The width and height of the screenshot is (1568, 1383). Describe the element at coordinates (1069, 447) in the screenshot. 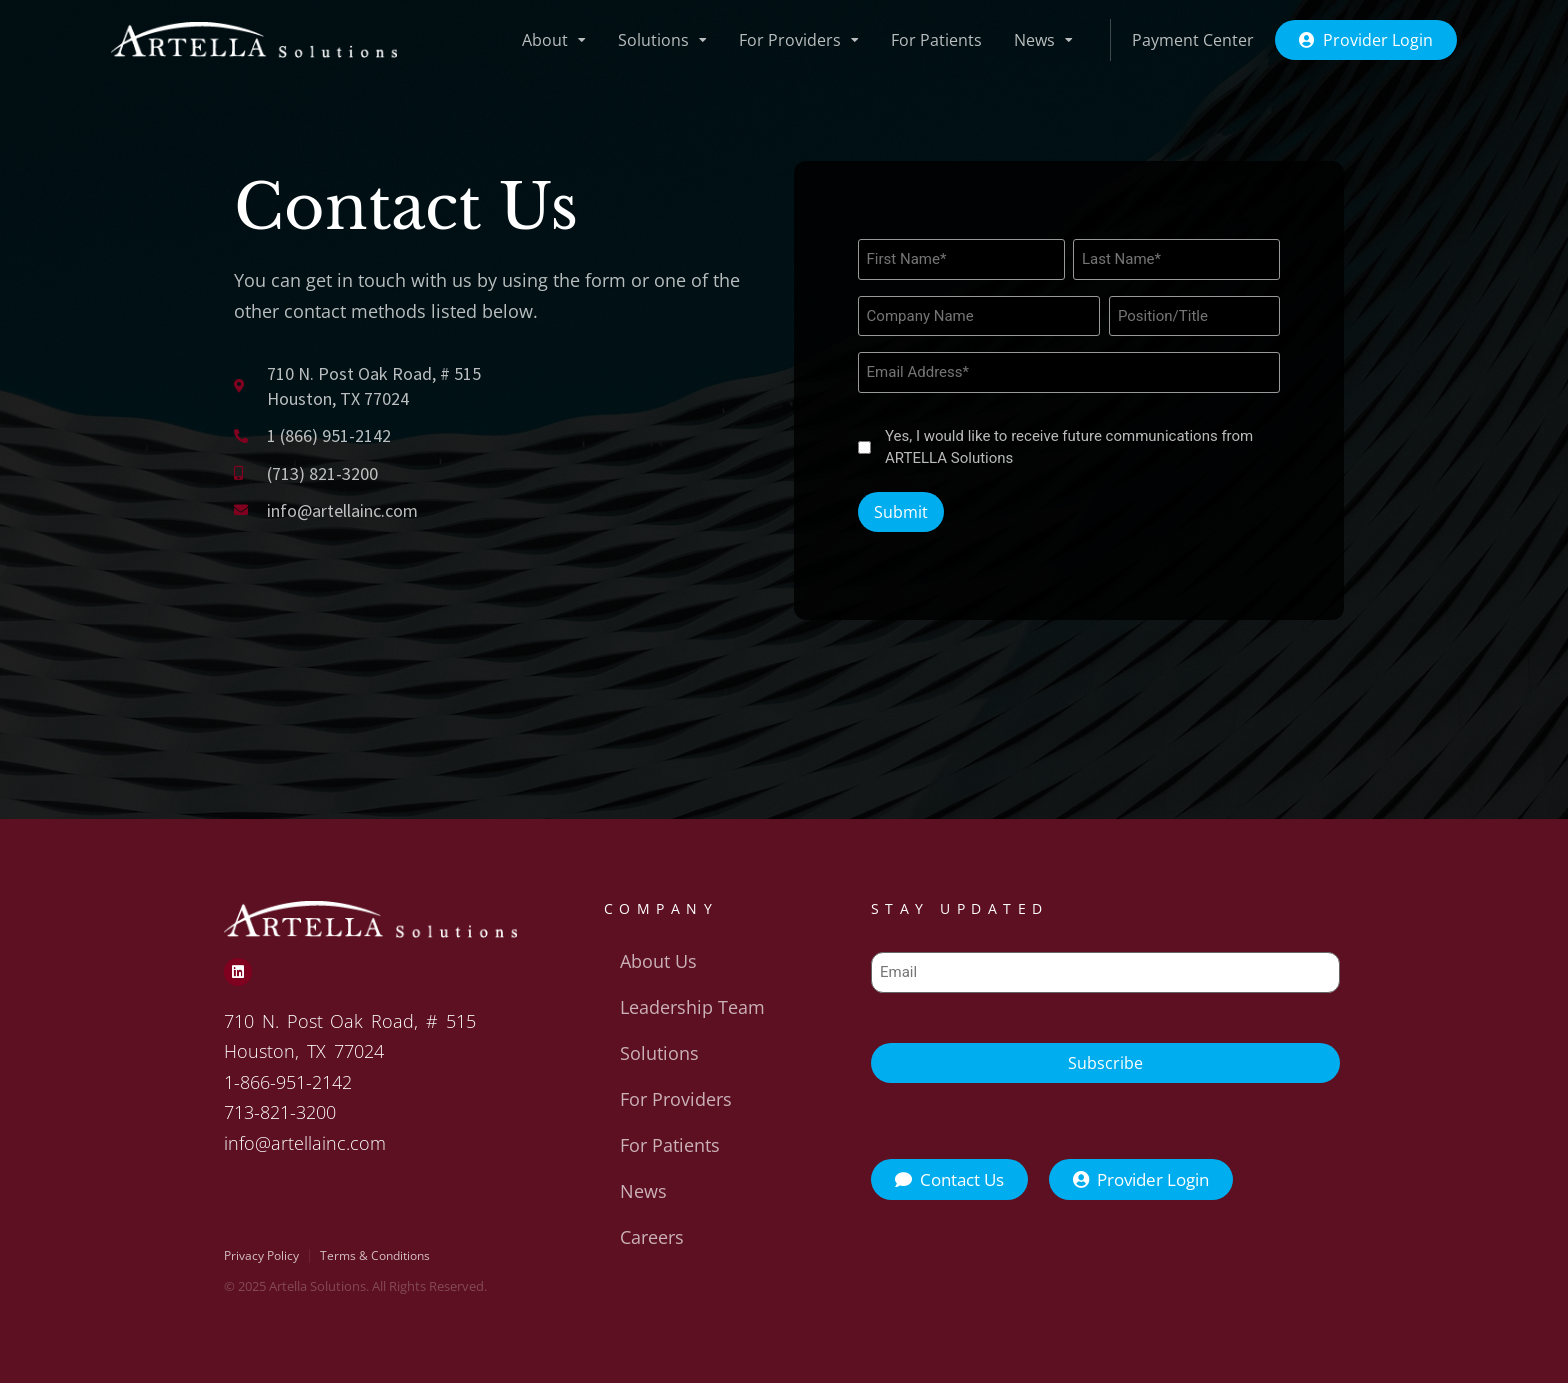

I see `Yes, I would like to receive future communications from ARTELLA Solutions` at that location.